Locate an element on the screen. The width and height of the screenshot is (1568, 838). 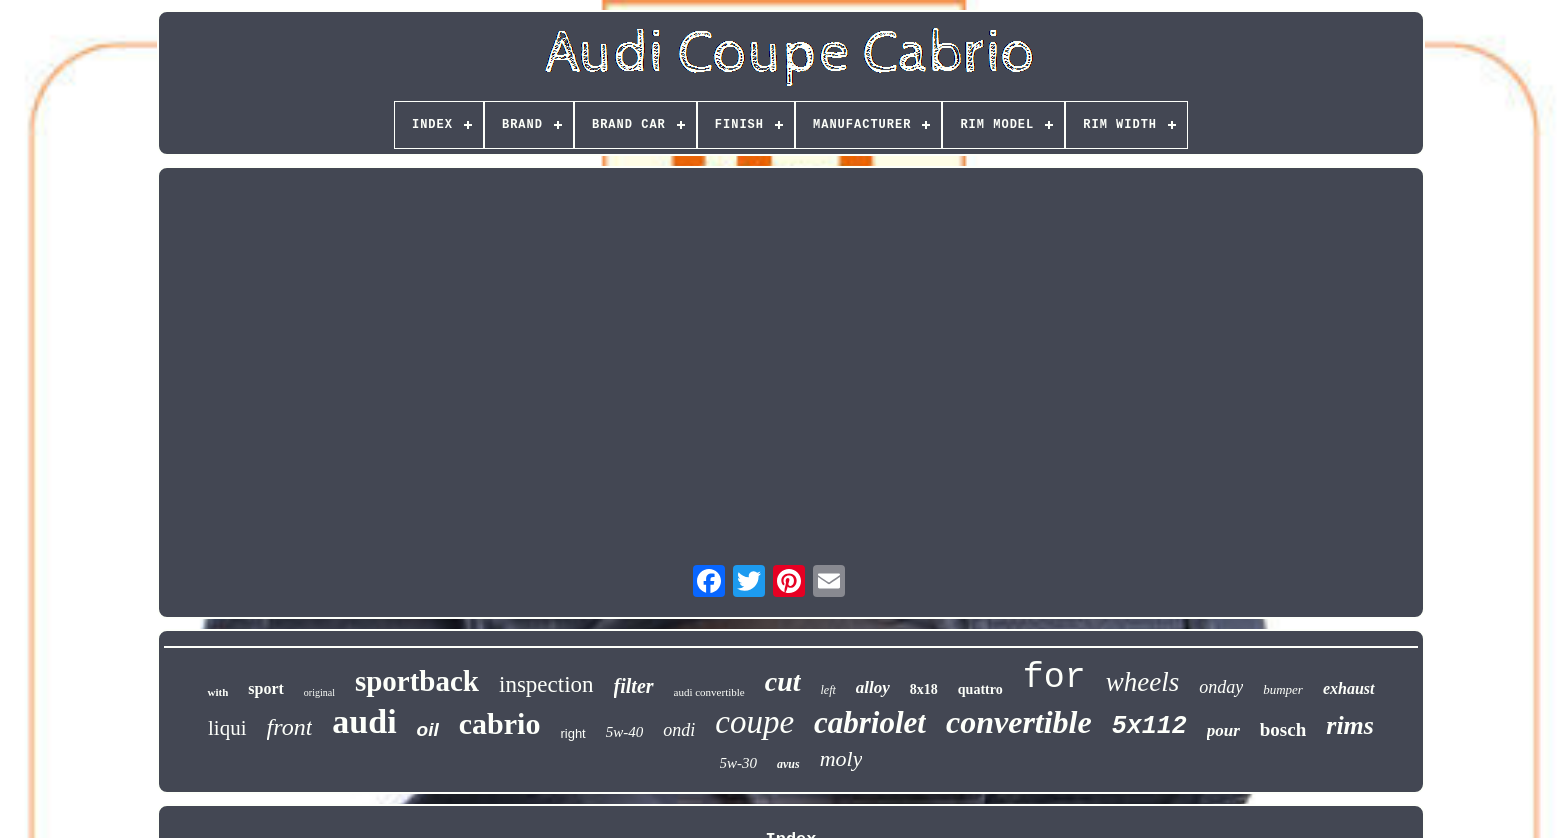
bosch is located at coordinates (1283, 729).